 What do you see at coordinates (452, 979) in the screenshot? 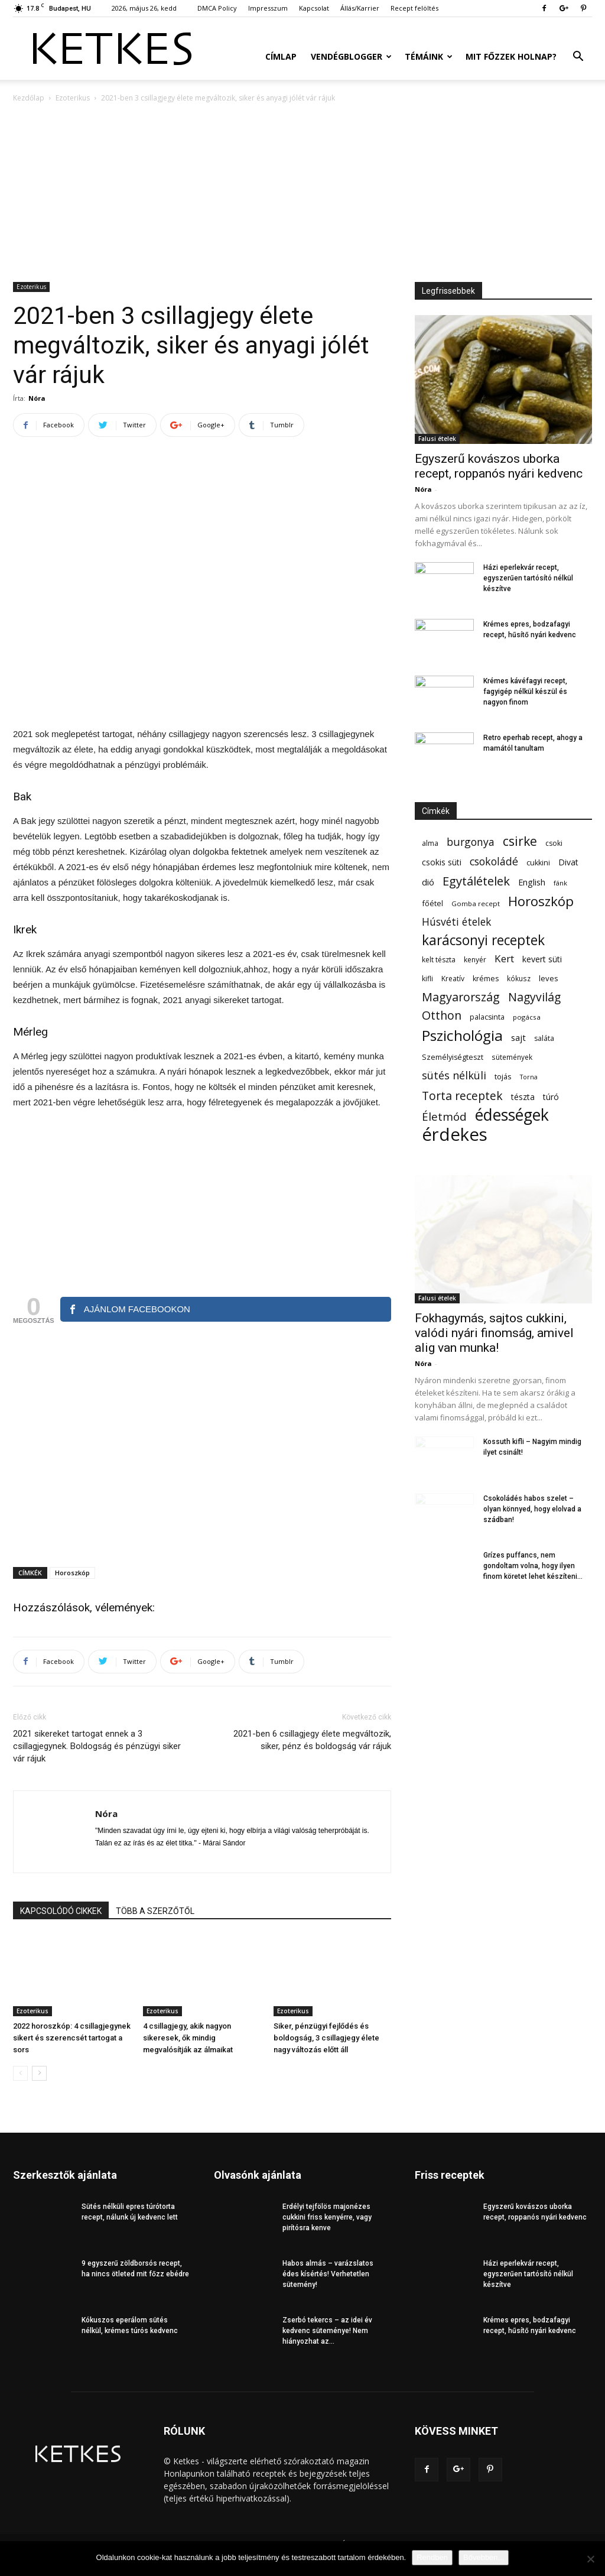
I see `Kreatív [Kreatív (57 elem)]` at bounding box center [452, 979].